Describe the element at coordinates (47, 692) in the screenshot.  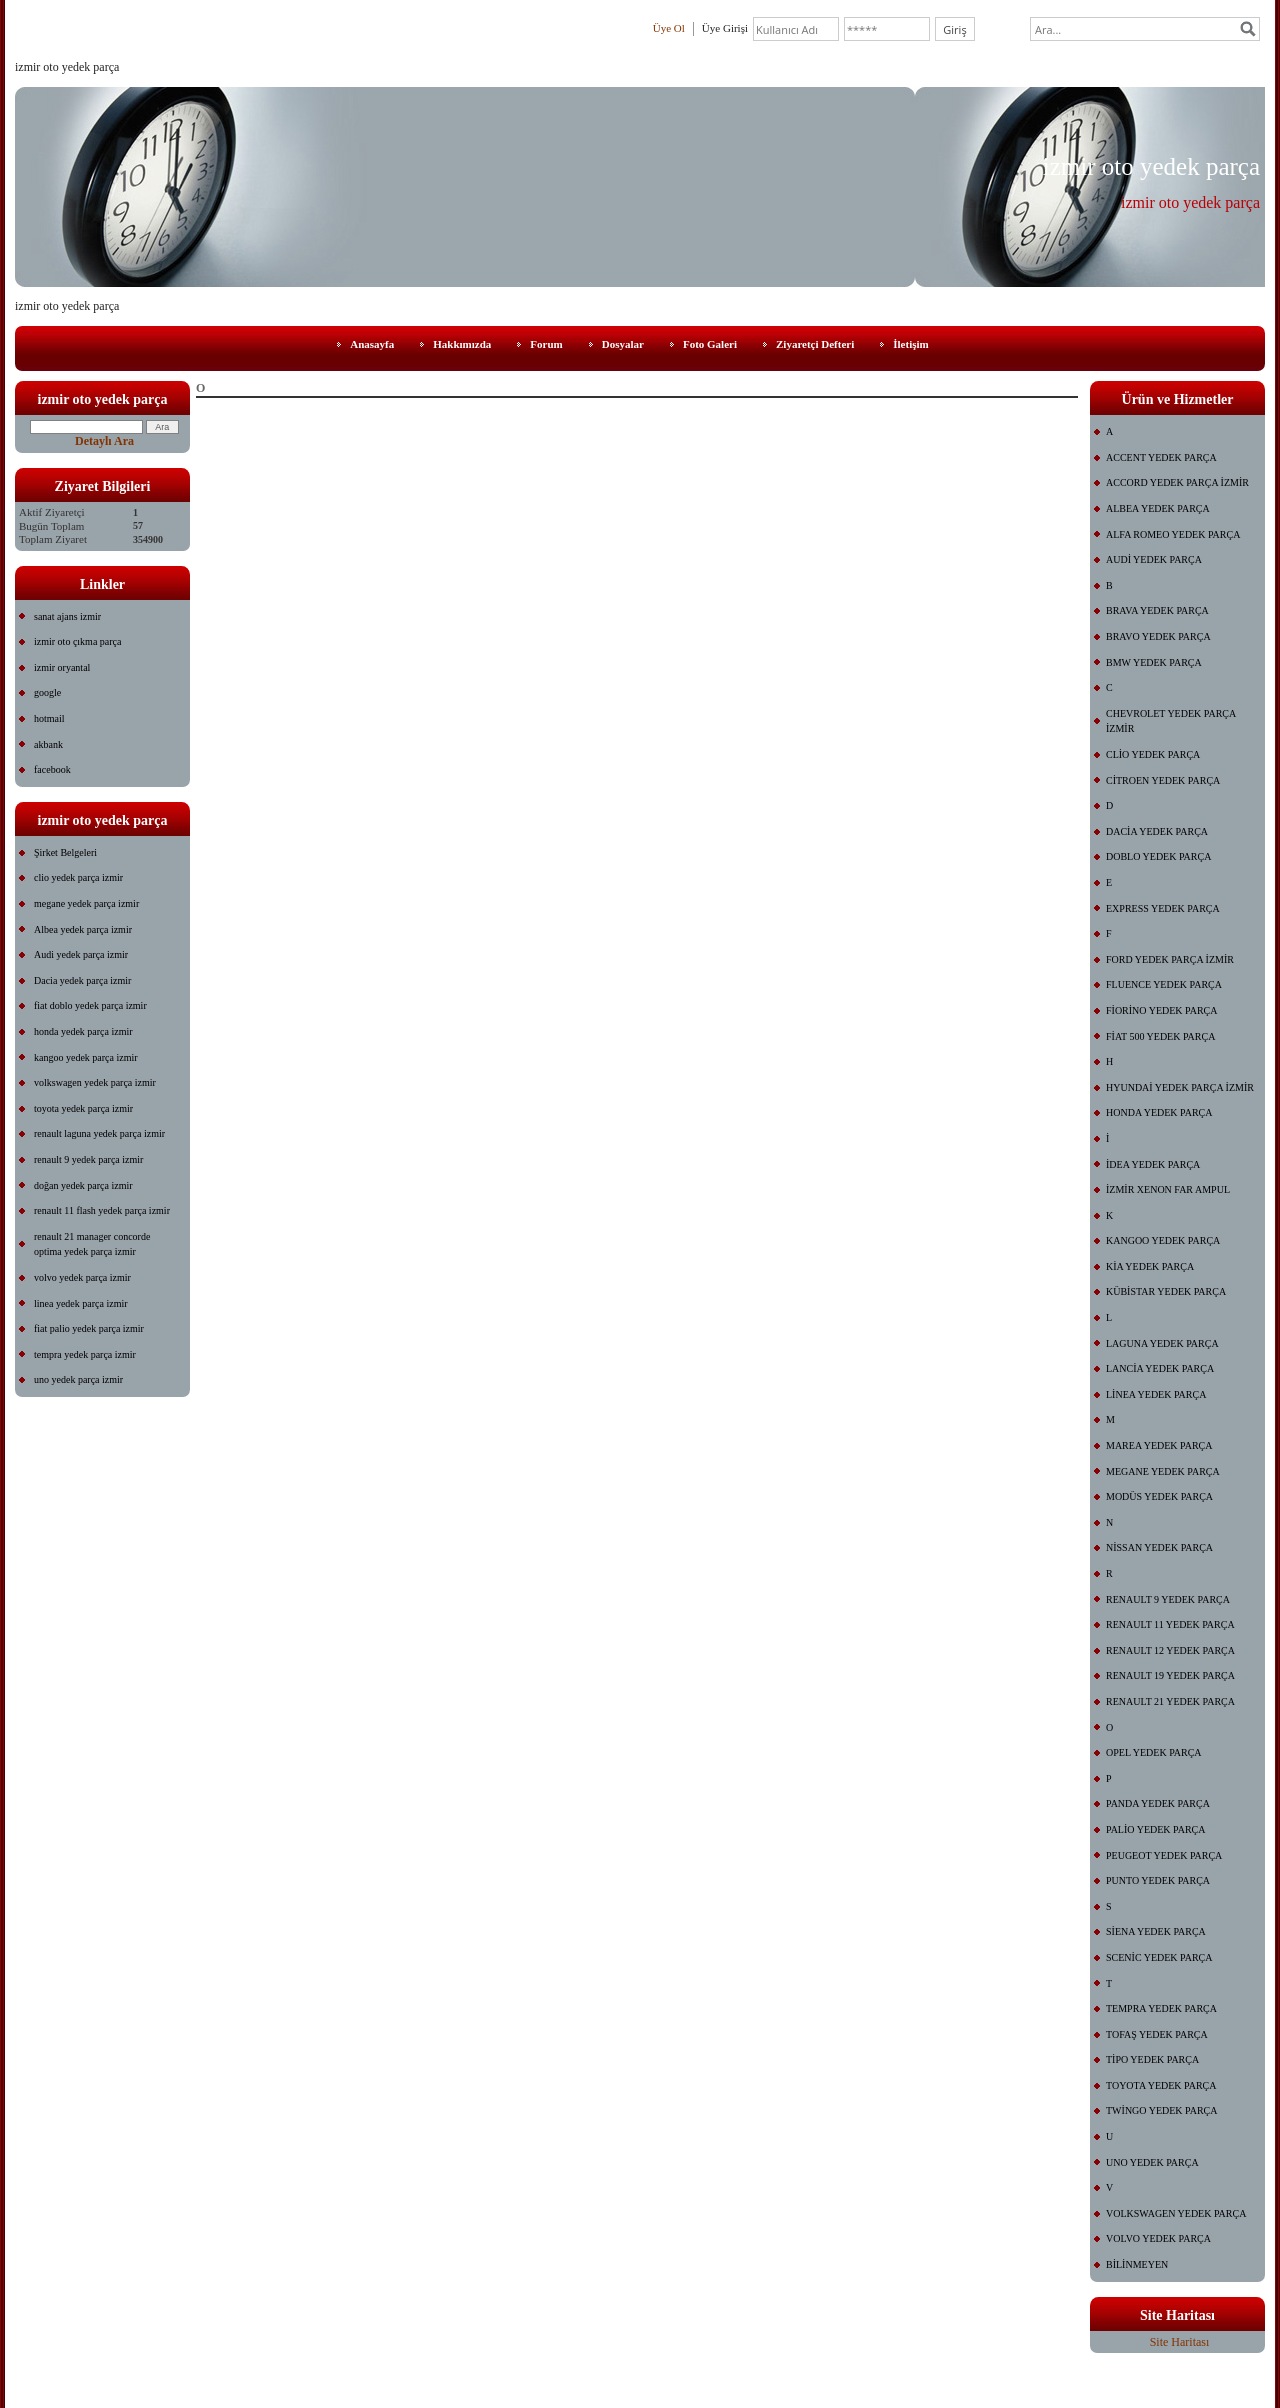
I see `google` at that location.